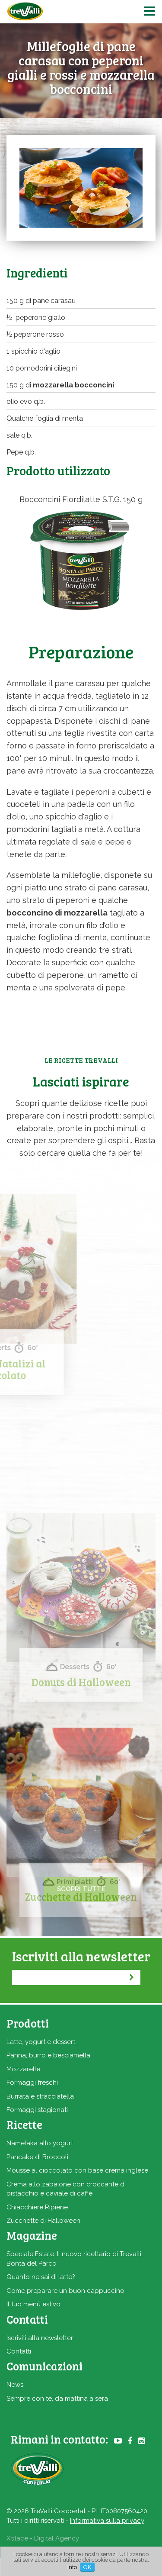 This screenshot has width=162, height=2576. Describe the element at coordinates (77, 2170) in the screenshot. I see `Mousse al cioccolato con base crema inglese` at that location.